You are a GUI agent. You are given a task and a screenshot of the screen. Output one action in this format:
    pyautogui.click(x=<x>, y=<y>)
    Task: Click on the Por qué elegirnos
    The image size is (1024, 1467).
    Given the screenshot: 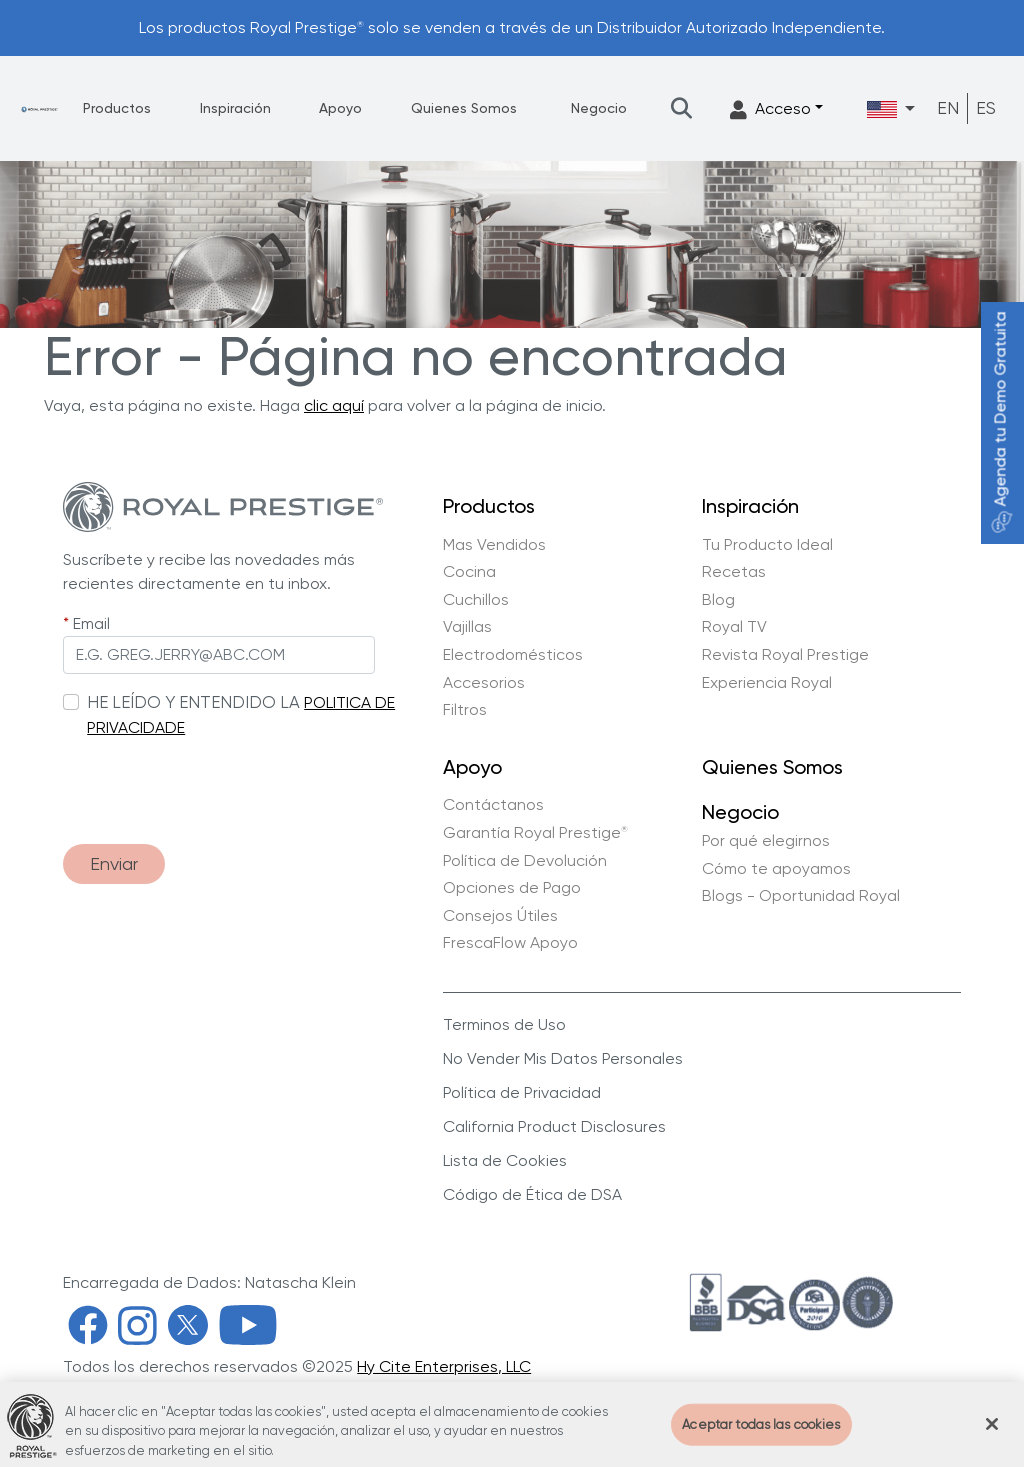 What is the action you would take?
    pyautogui.click(x=766, y=841)
    